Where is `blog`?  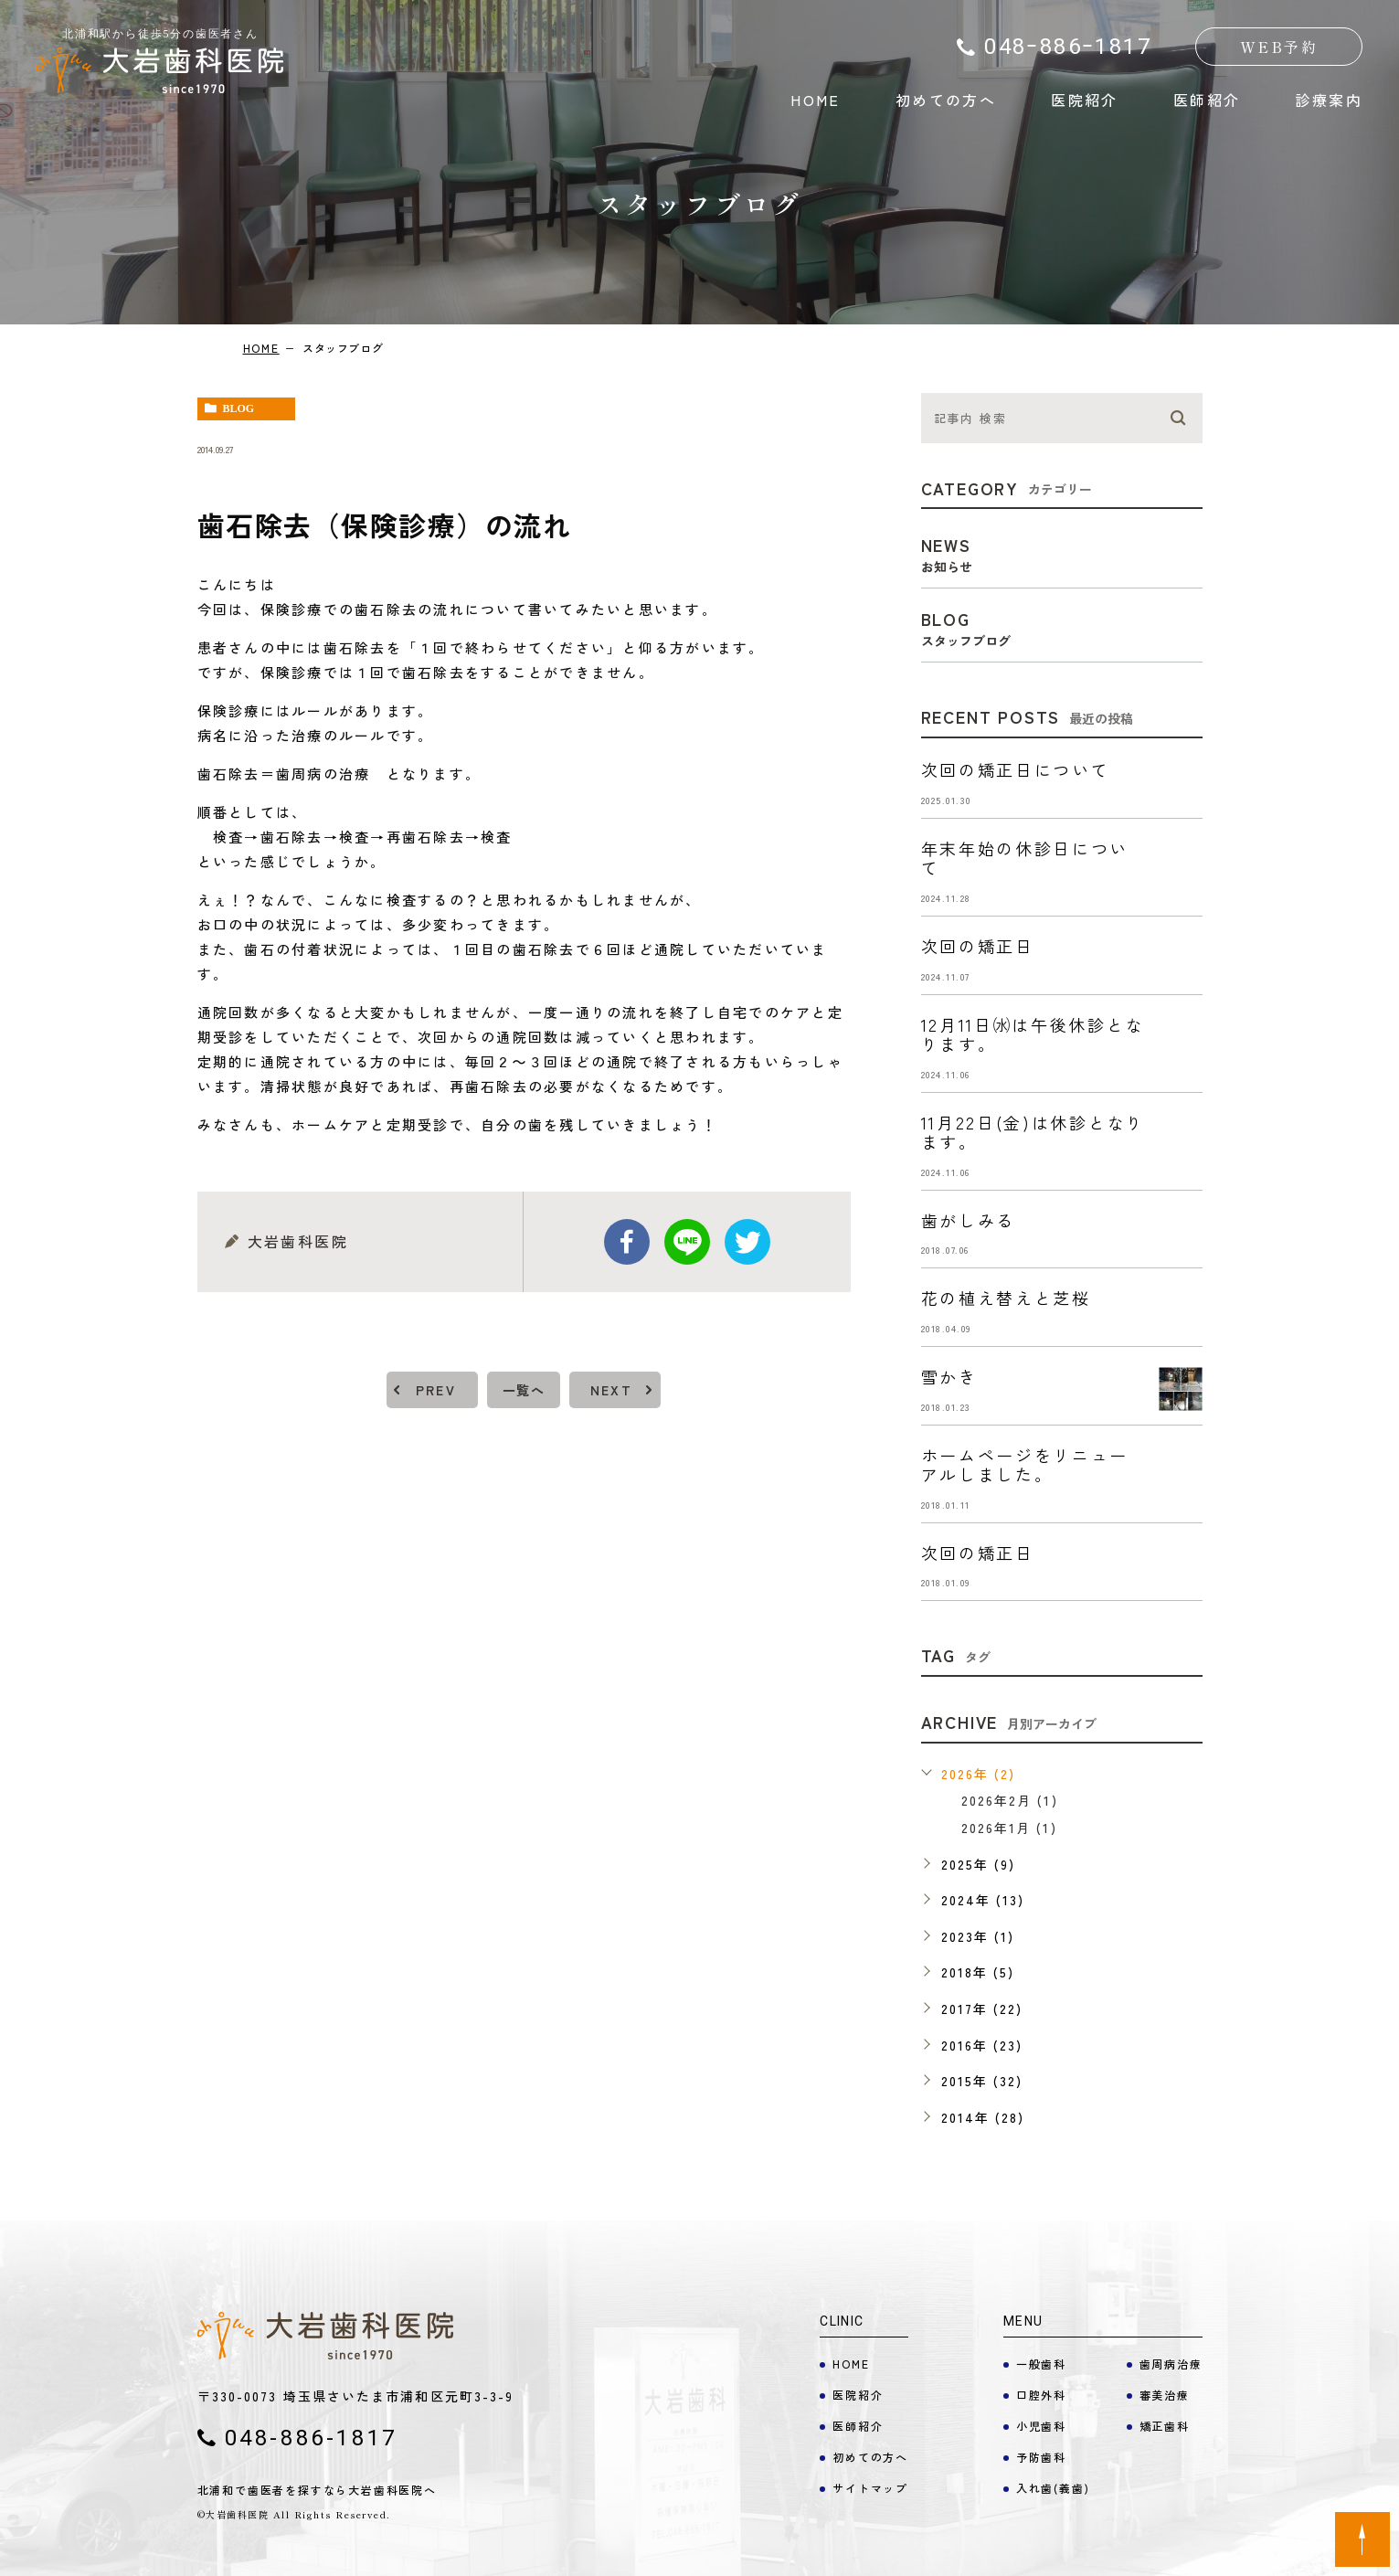
blog is located at coordinates (239, 408).